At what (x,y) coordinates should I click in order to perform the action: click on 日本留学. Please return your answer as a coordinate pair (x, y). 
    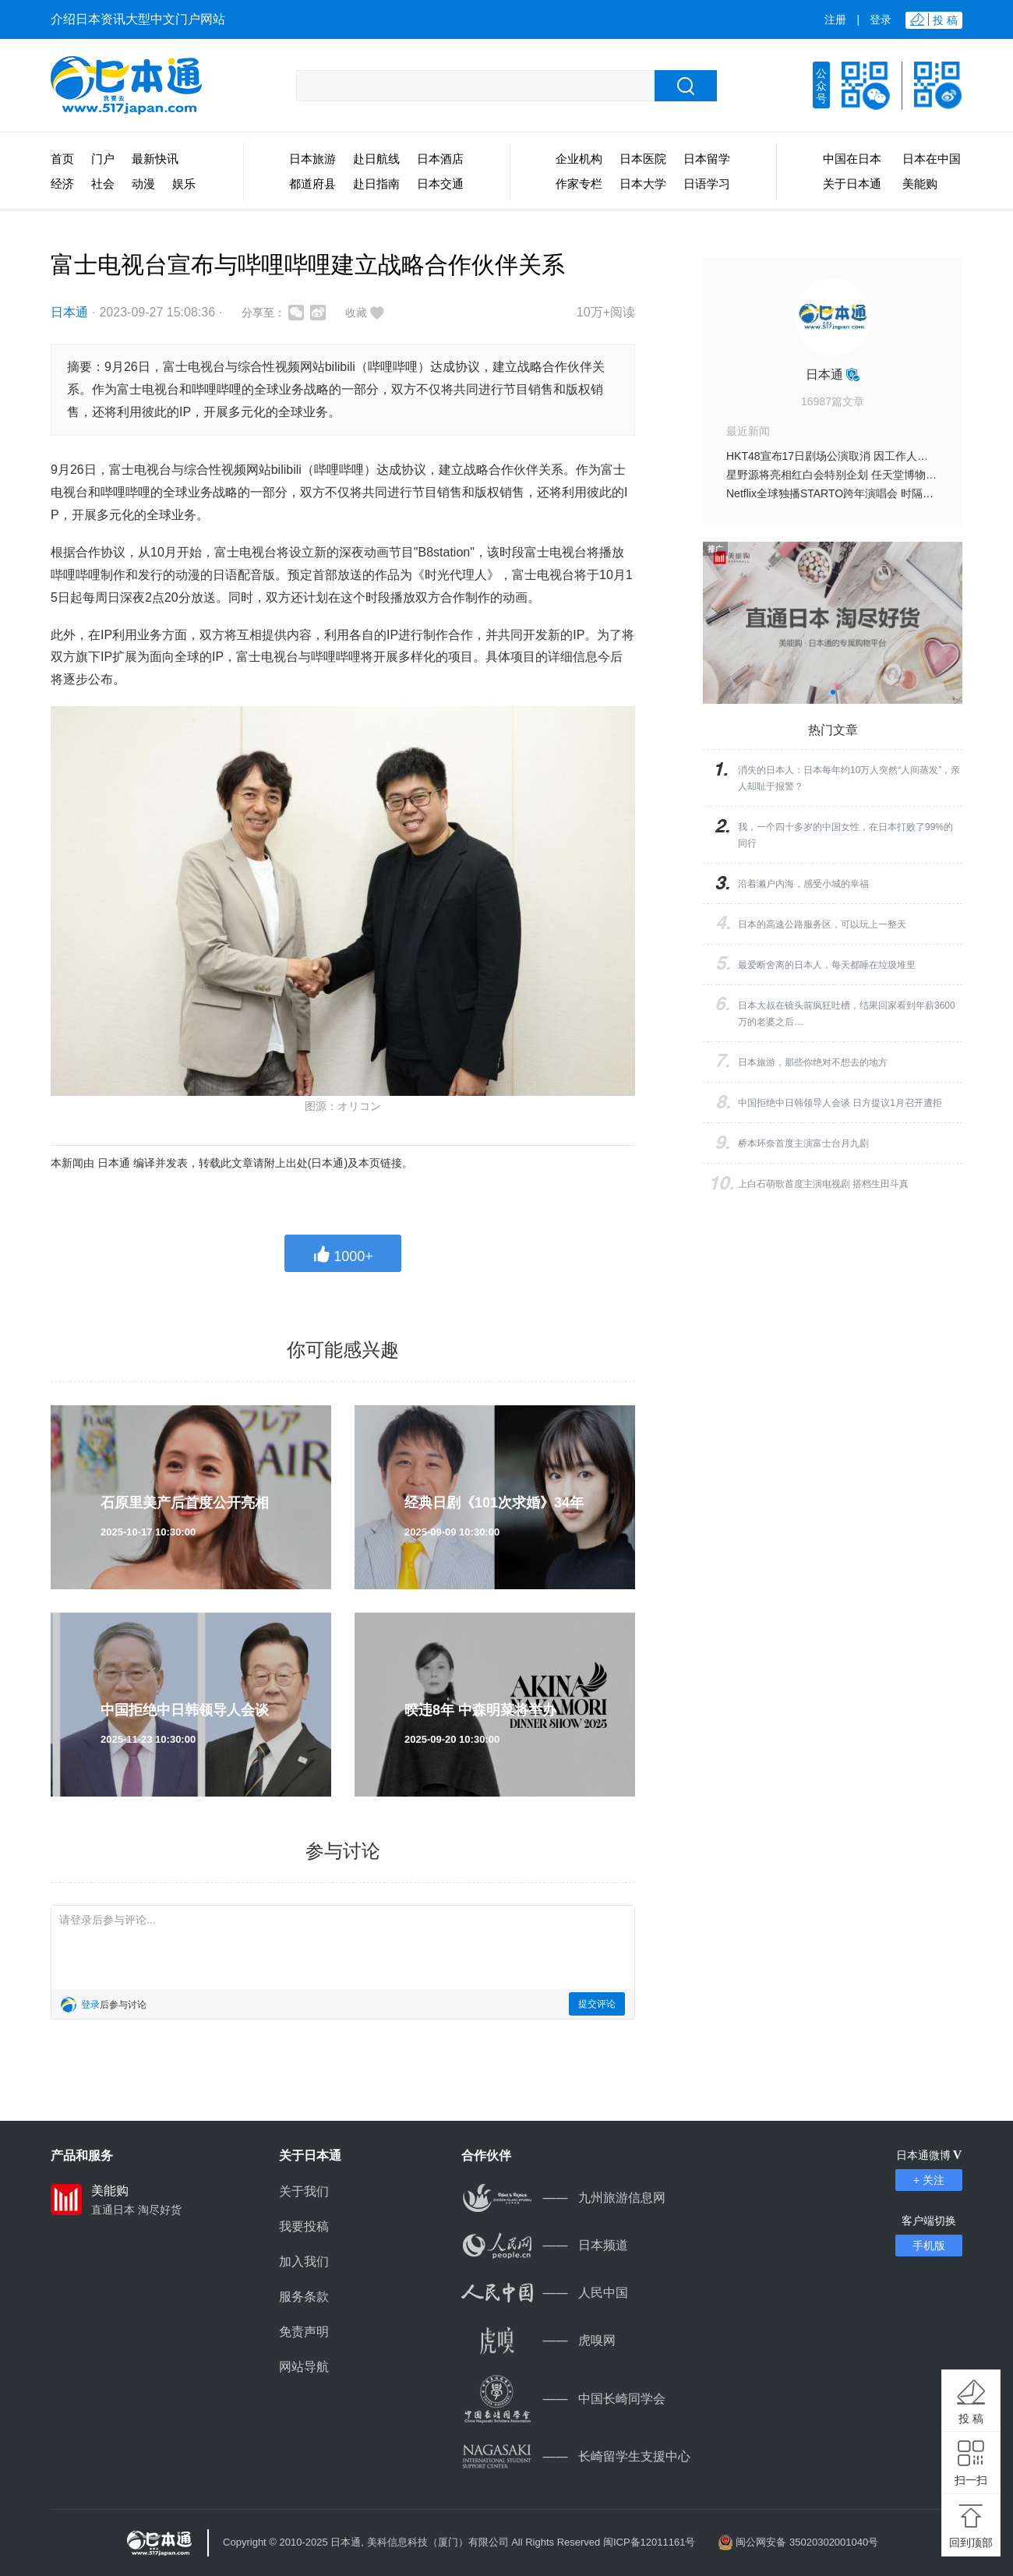
    Looking at the image, I should click on (706, 158).